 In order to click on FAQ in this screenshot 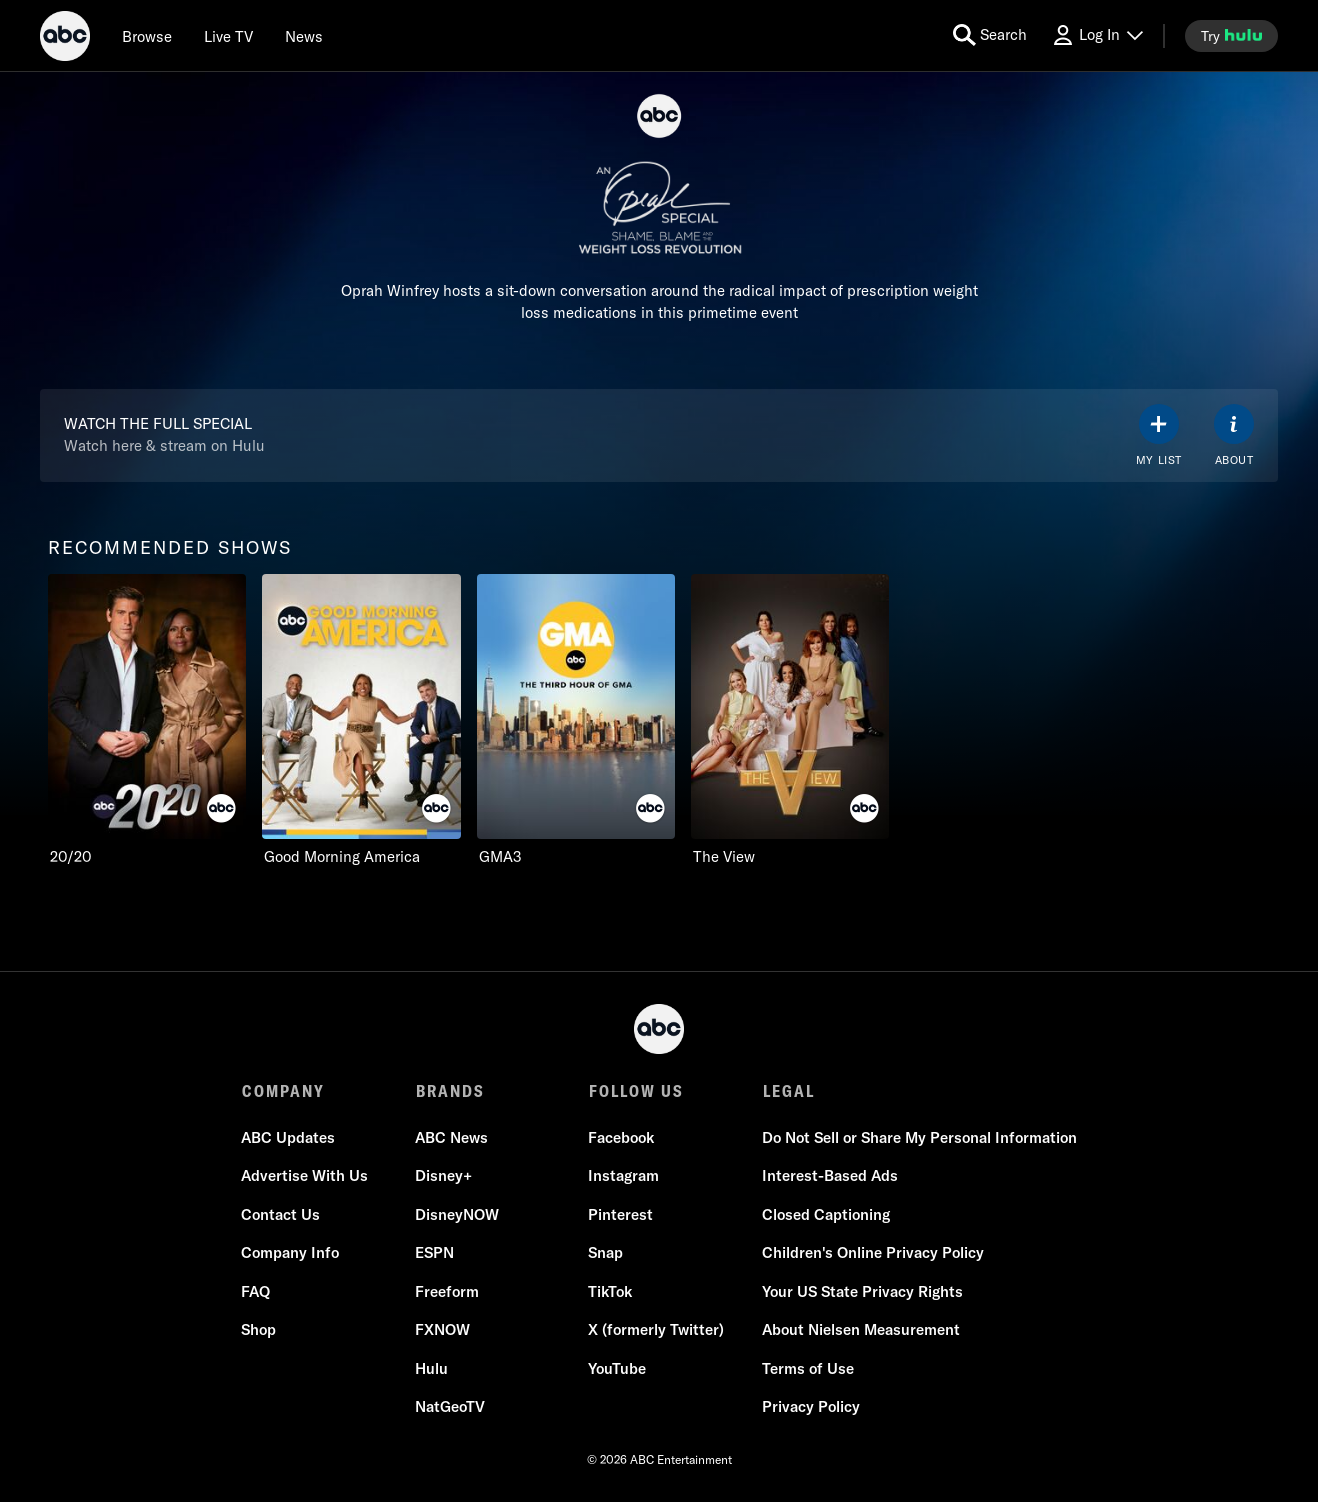, I will do `click(256, 1292)`.